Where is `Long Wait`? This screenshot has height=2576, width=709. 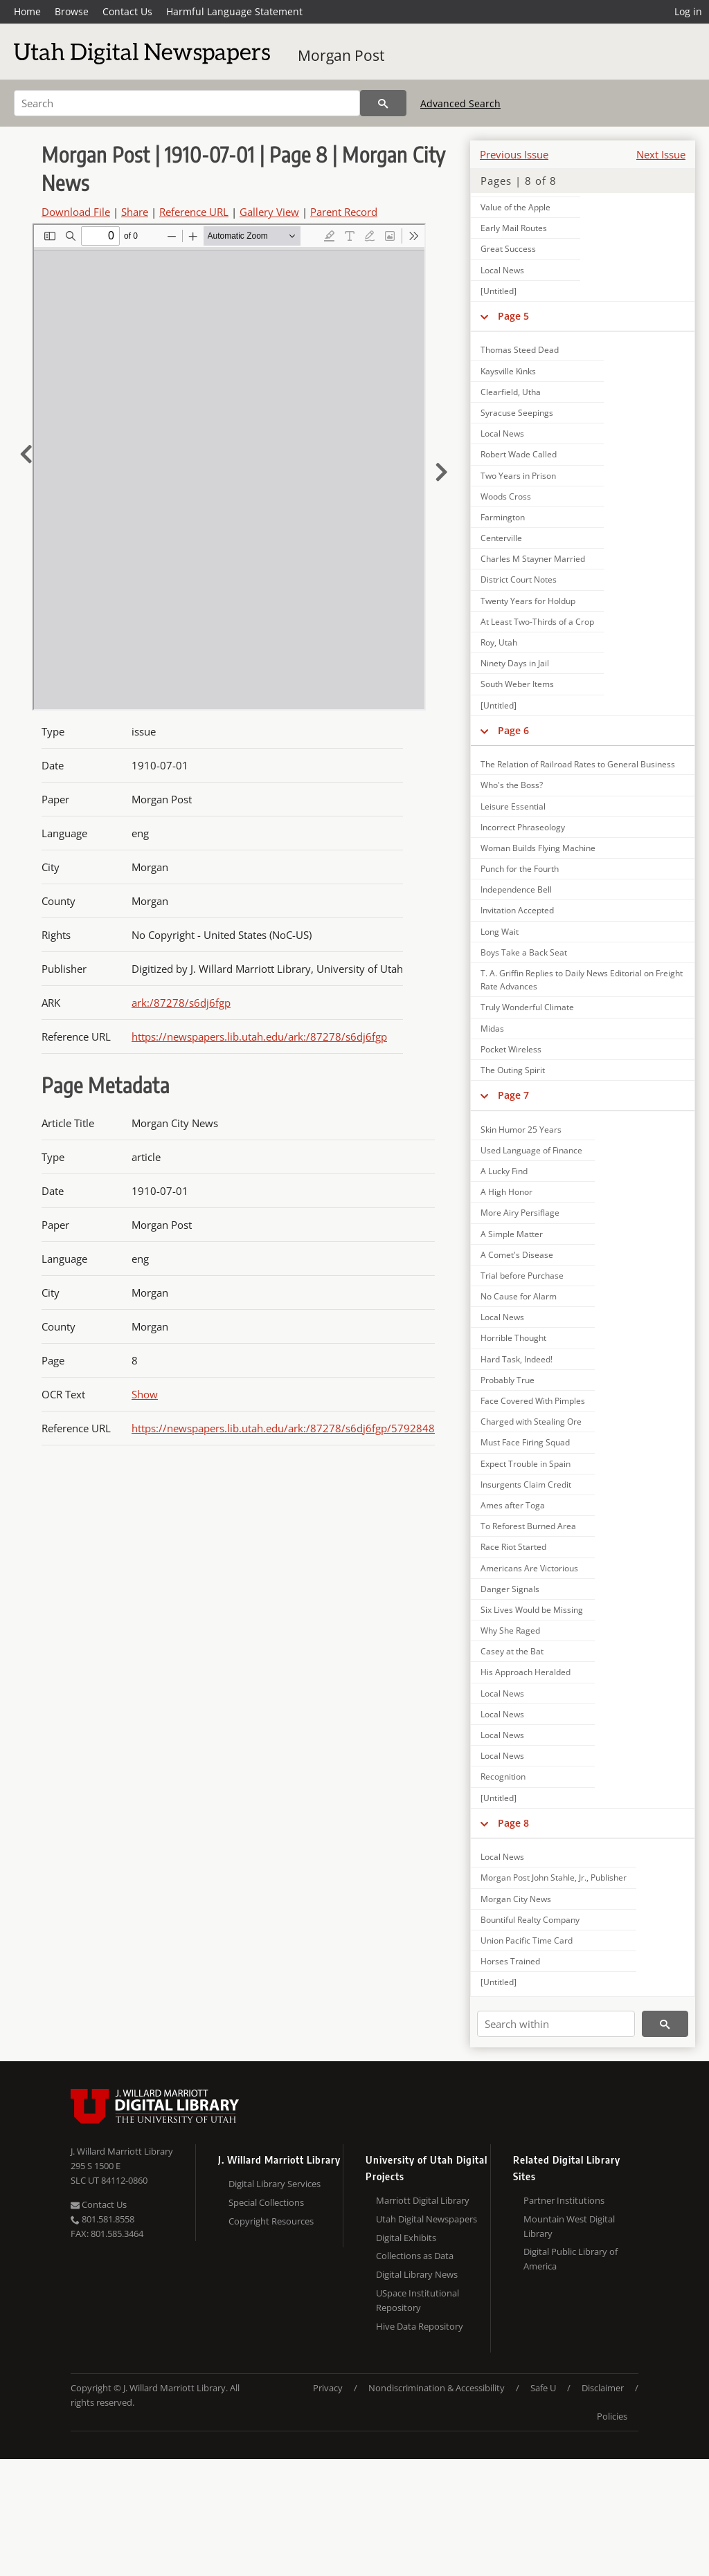 Long Wait is located at coordinates (500, 932).